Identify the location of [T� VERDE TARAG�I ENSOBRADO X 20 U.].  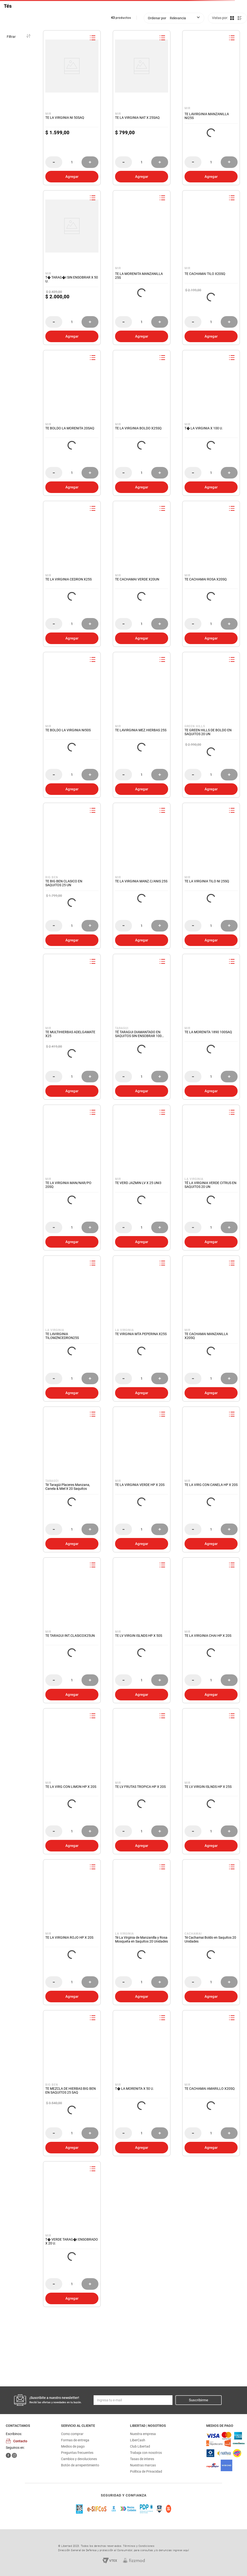
(72, 2345).